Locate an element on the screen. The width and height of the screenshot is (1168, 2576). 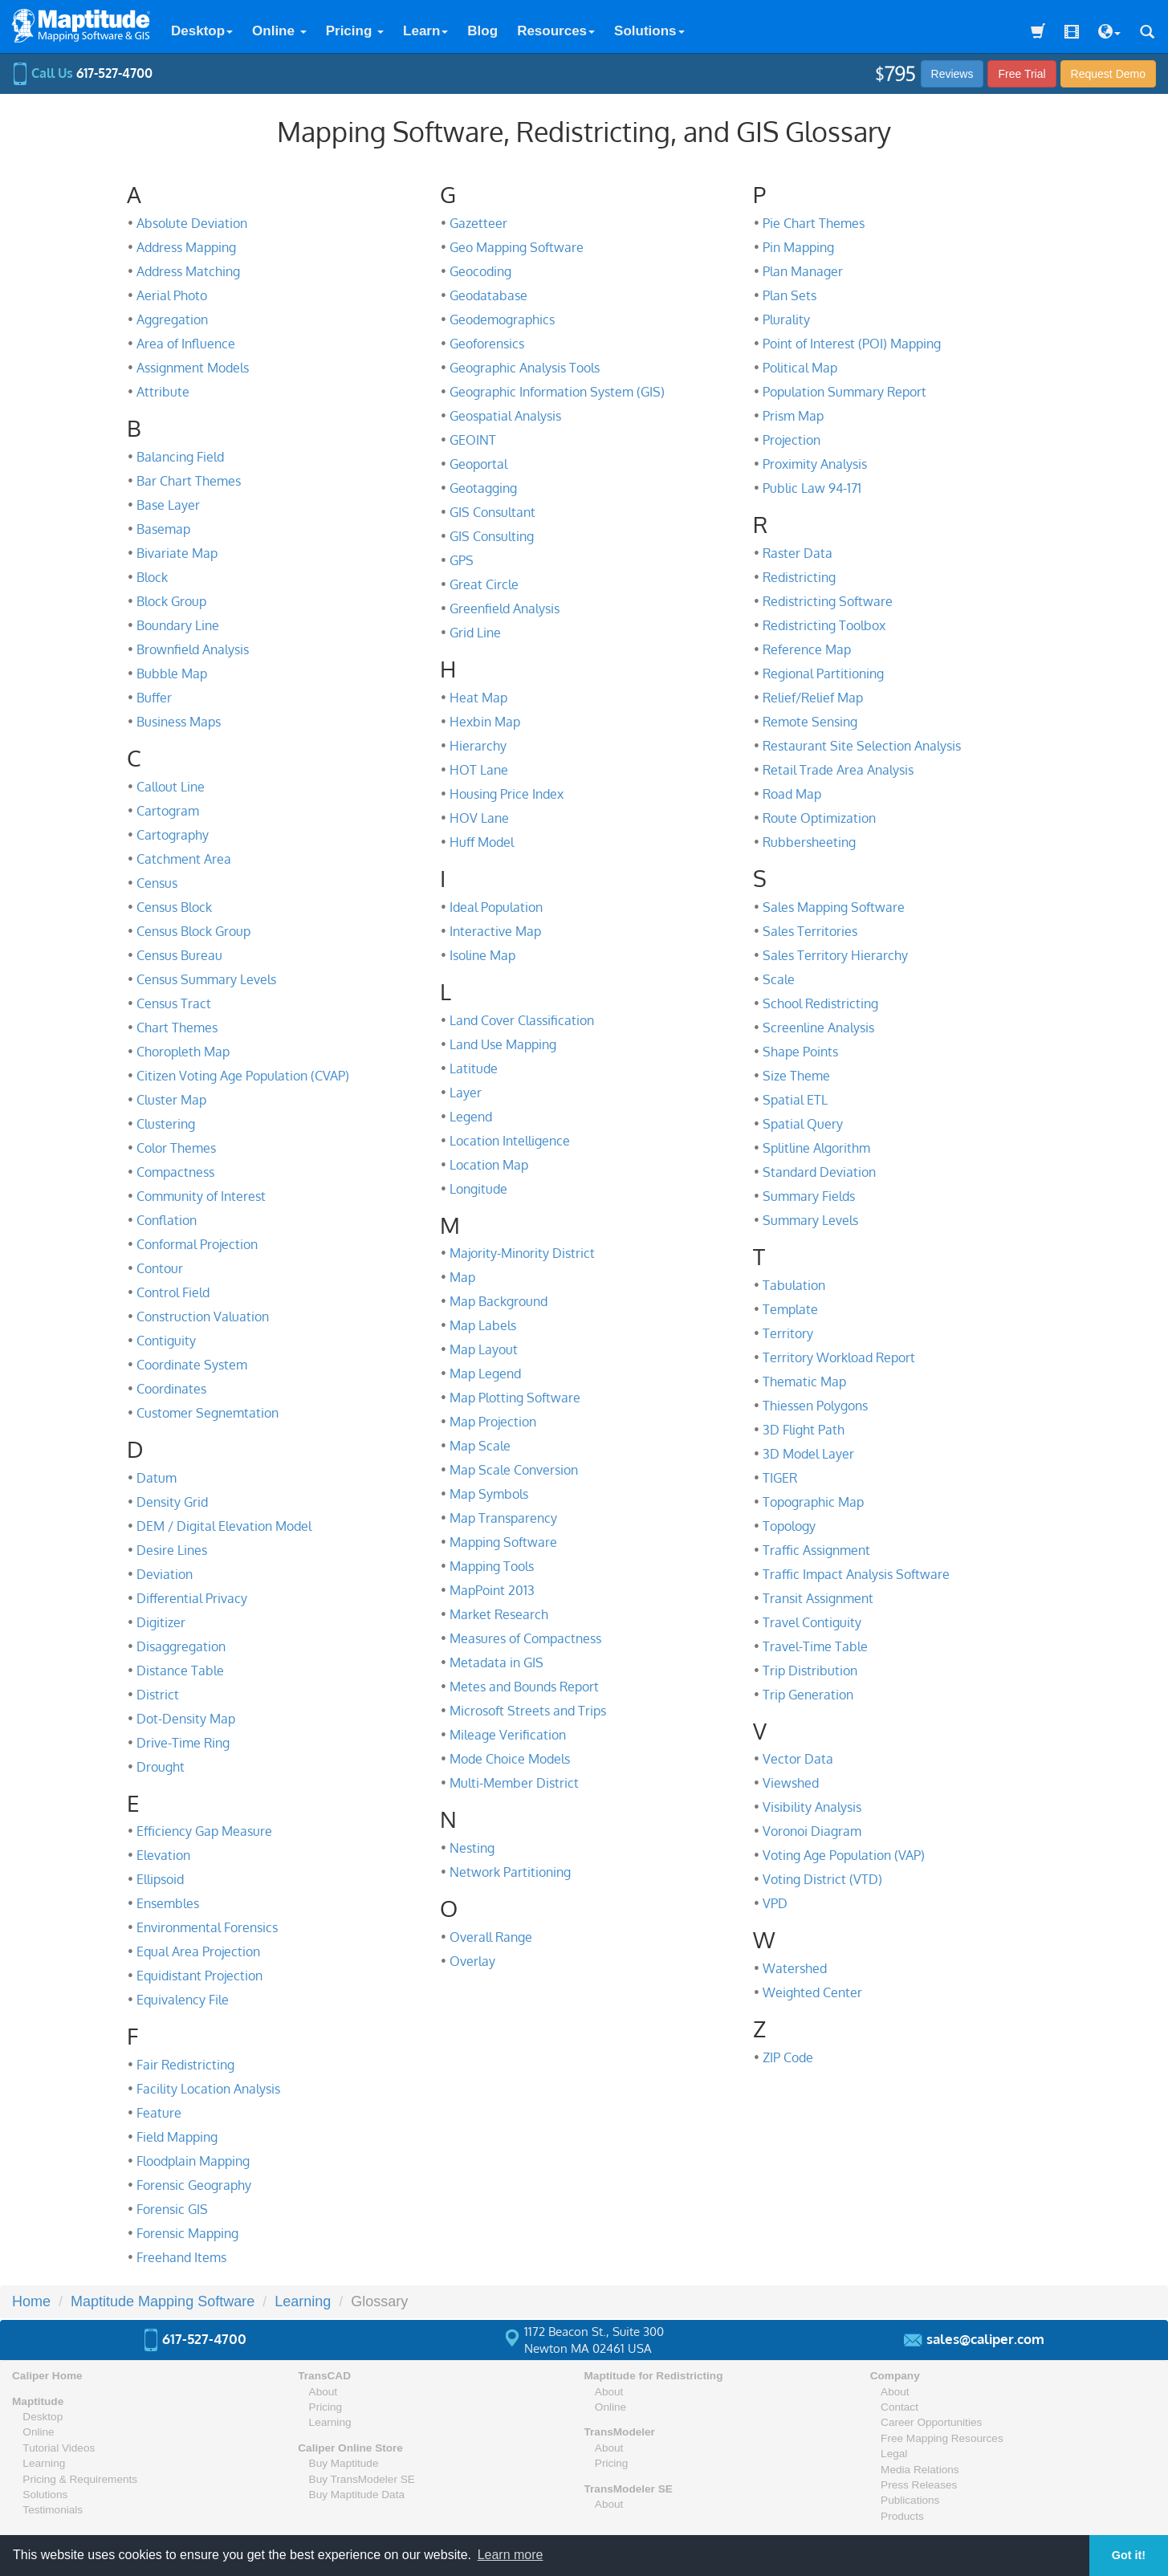
ZIP Code is located at coordinates (788, 2057).